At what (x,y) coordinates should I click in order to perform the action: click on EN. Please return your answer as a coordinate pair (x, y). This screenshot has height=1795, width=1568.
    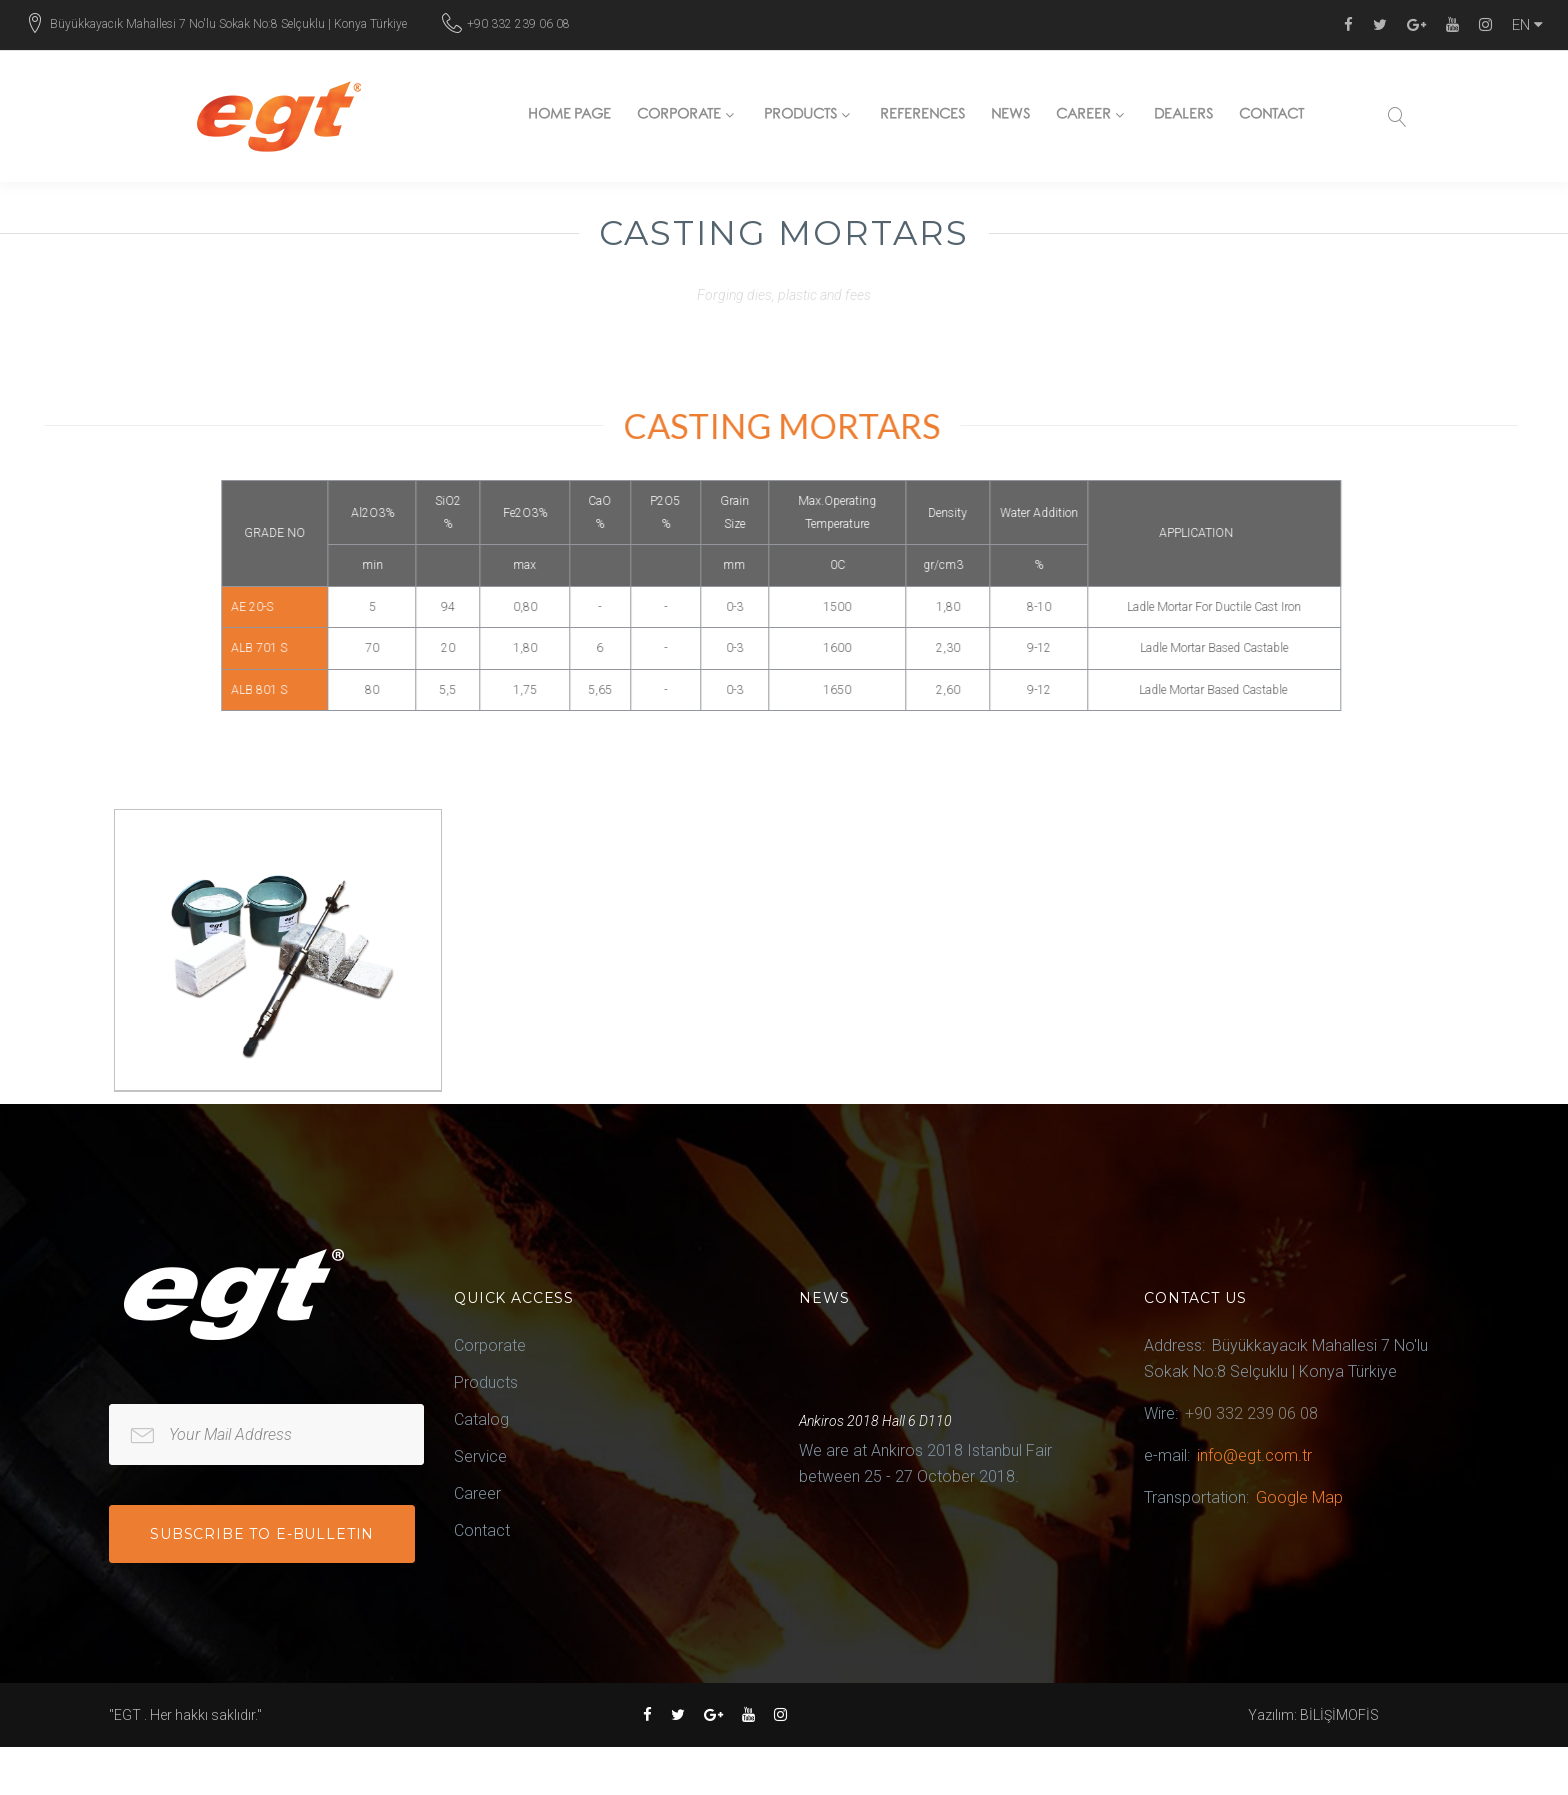
    Looking at the image, I should click on (1527, 25).